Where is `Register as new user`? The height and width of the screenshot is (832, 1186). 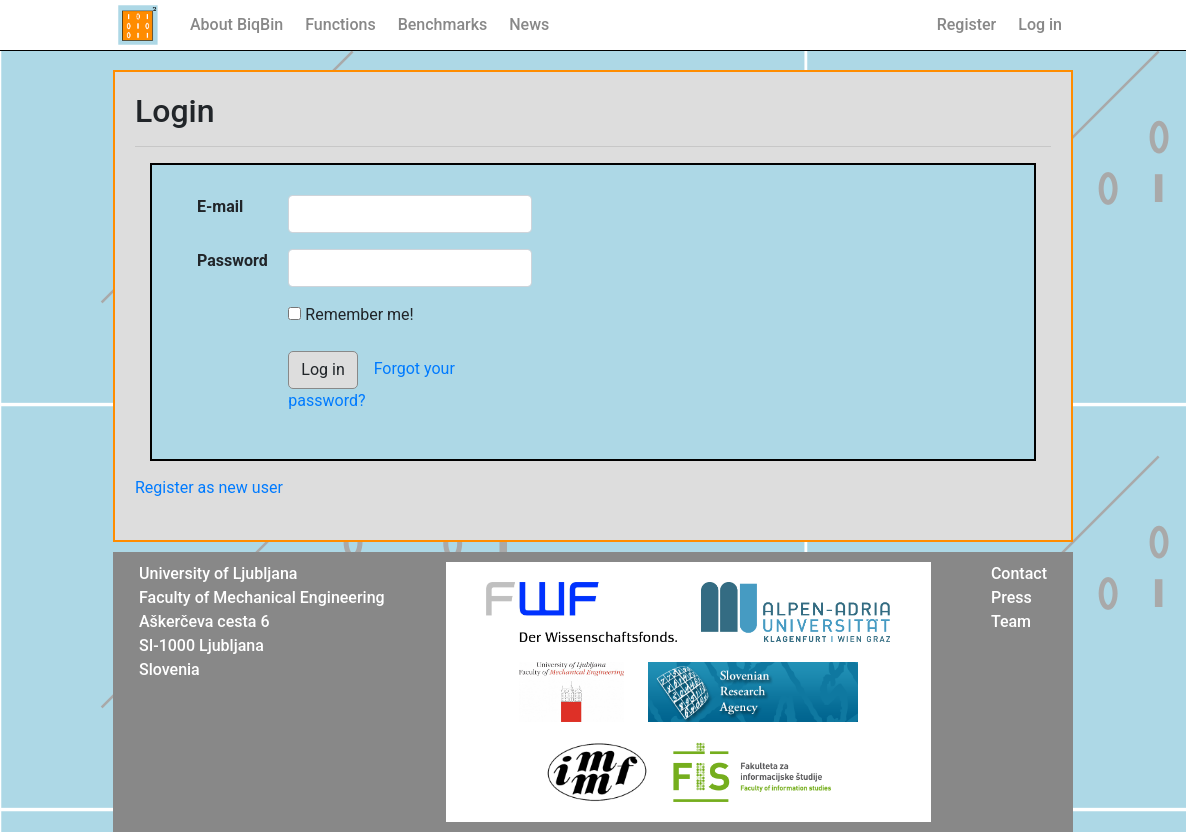 Register as new user is located at coordinates (209, 487).